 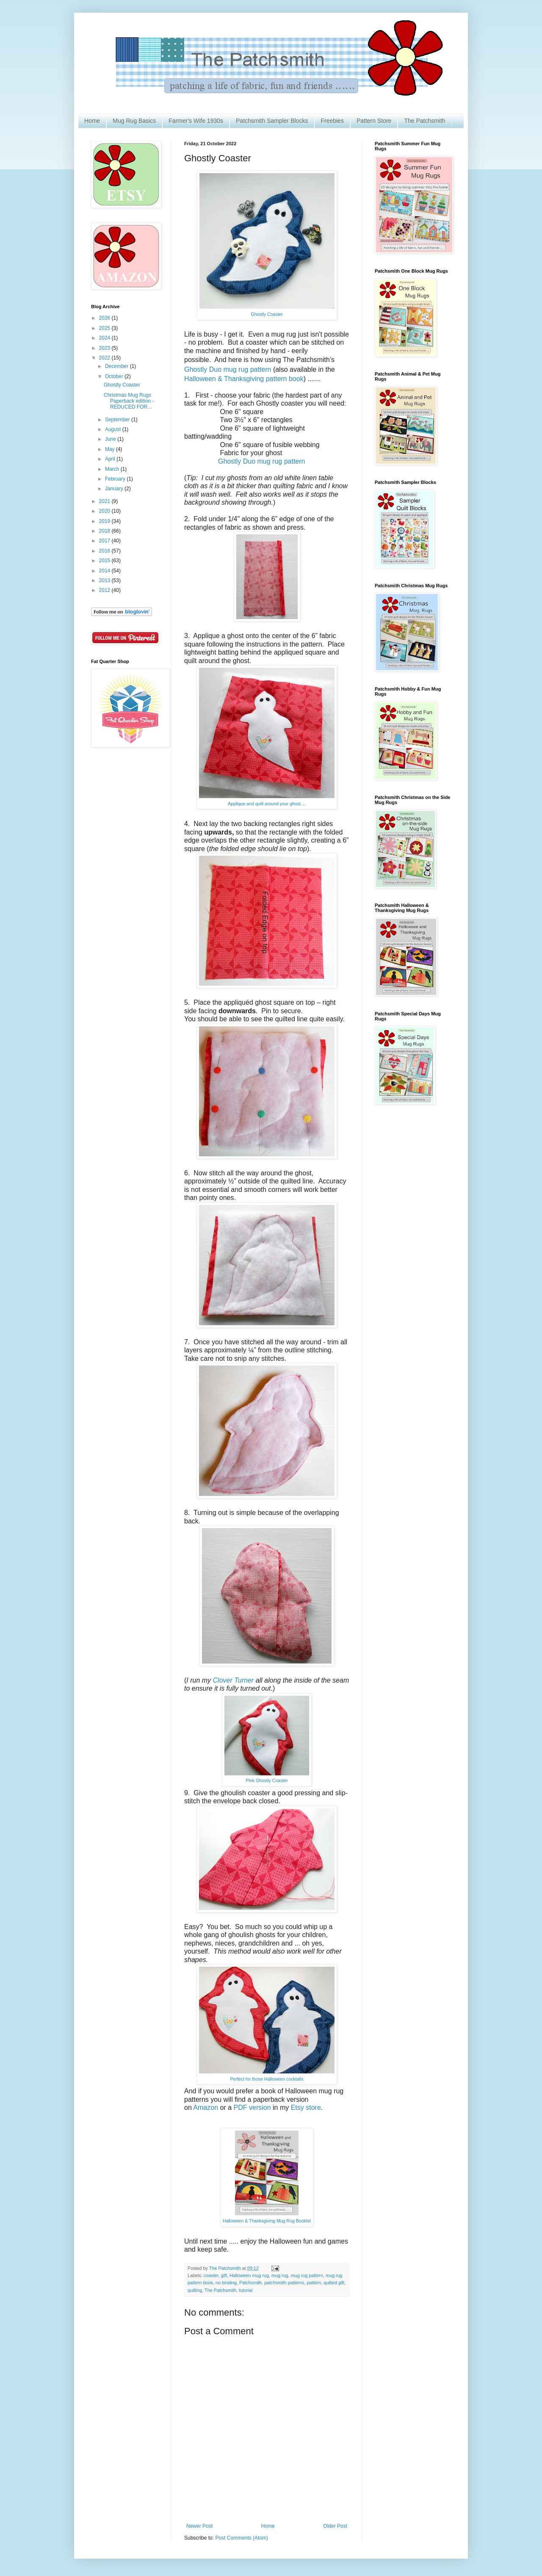 What do you see at coordinates (226, 2282) in the screenshot?
I see `no binding` at bounding box center [226, 2282].